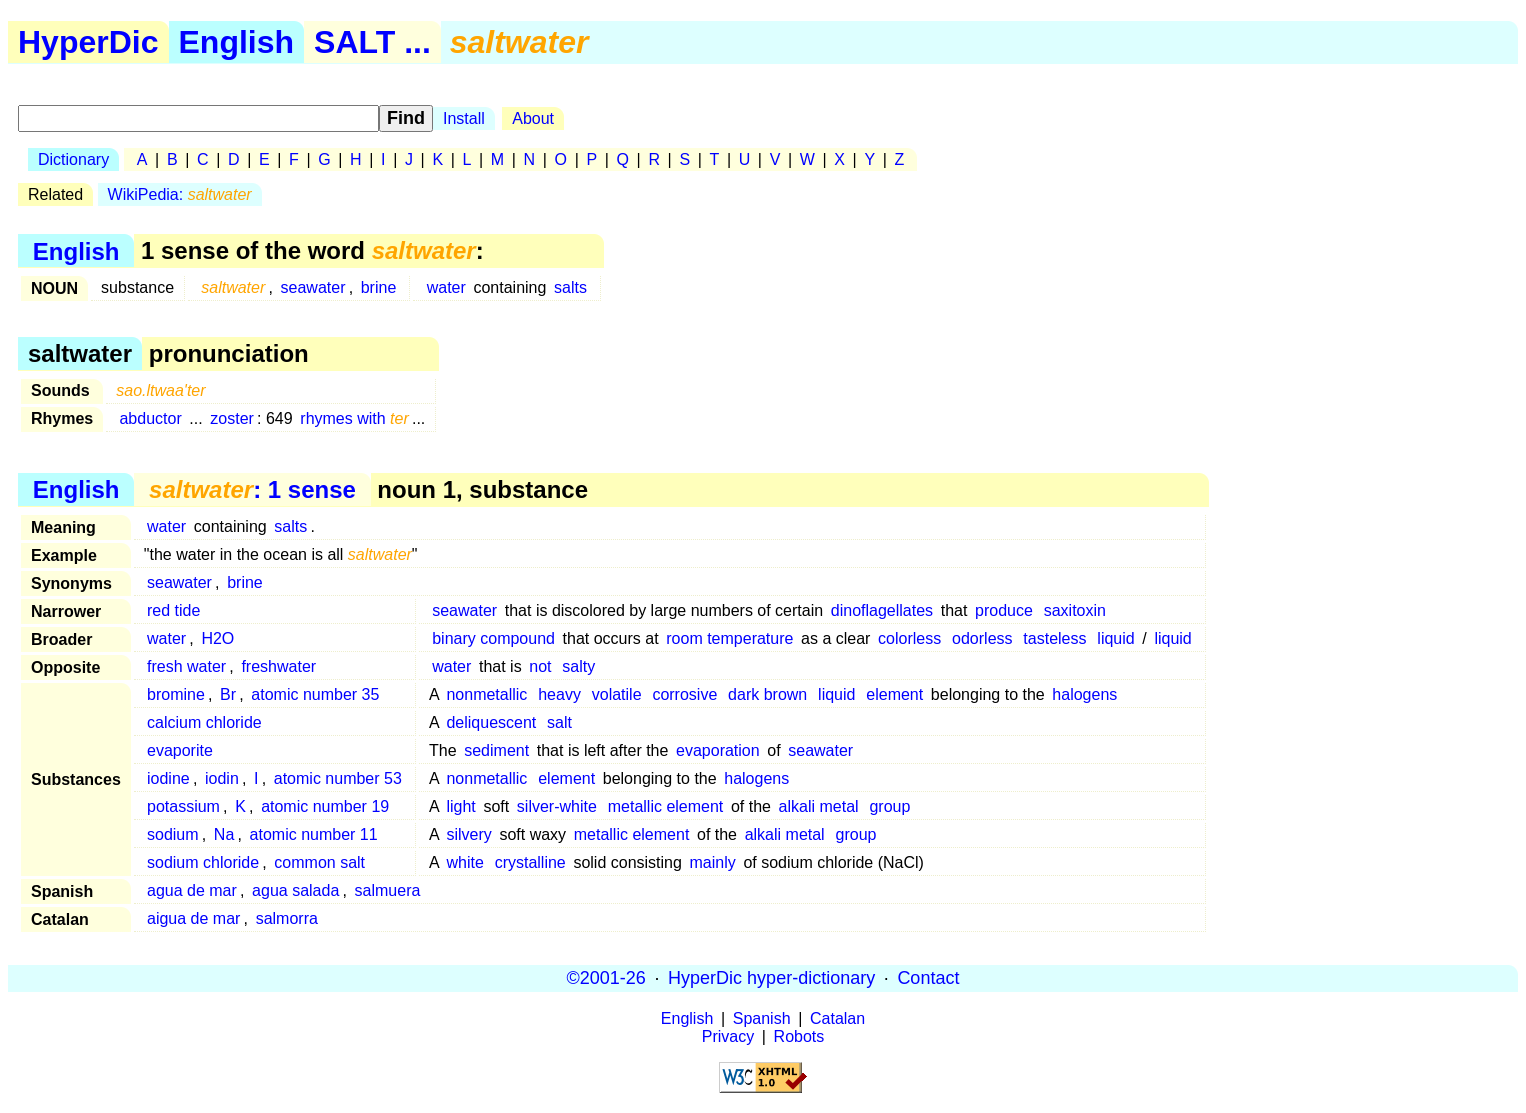 The height and width of the screenshot is (1113, 1526). I want to click on salt, so click(559, 722).